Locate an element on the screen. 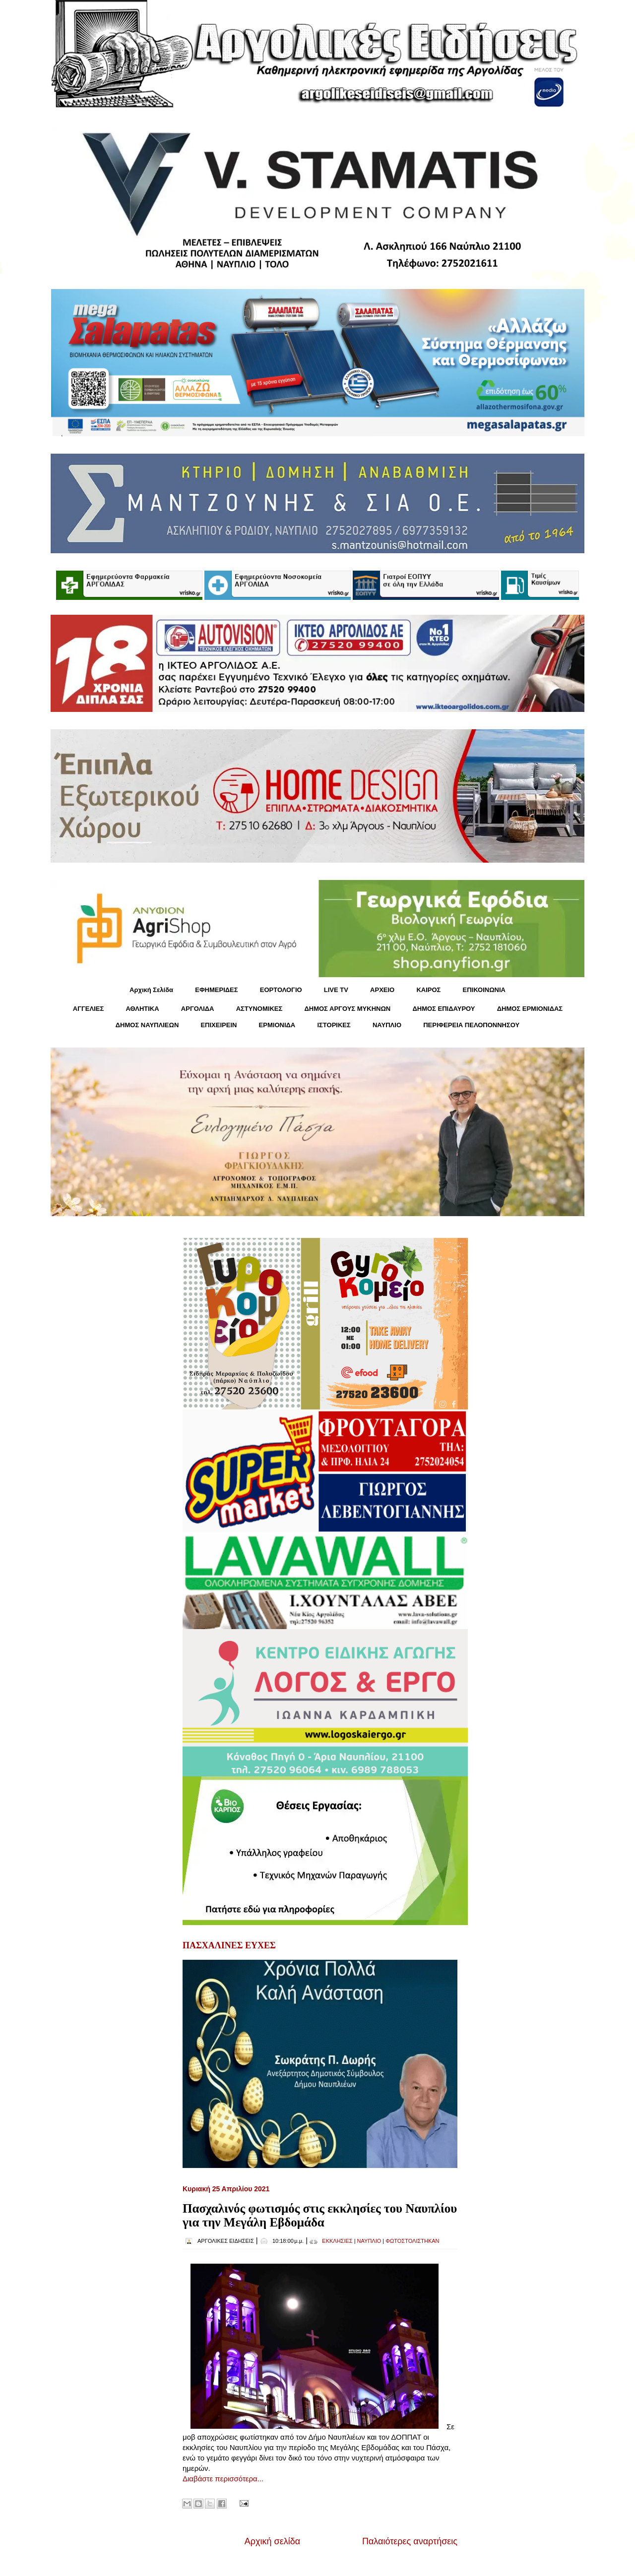 This screenshot has width=635, height=2576. KΑΙΡΟΣ is located at coordinates (428, 990).